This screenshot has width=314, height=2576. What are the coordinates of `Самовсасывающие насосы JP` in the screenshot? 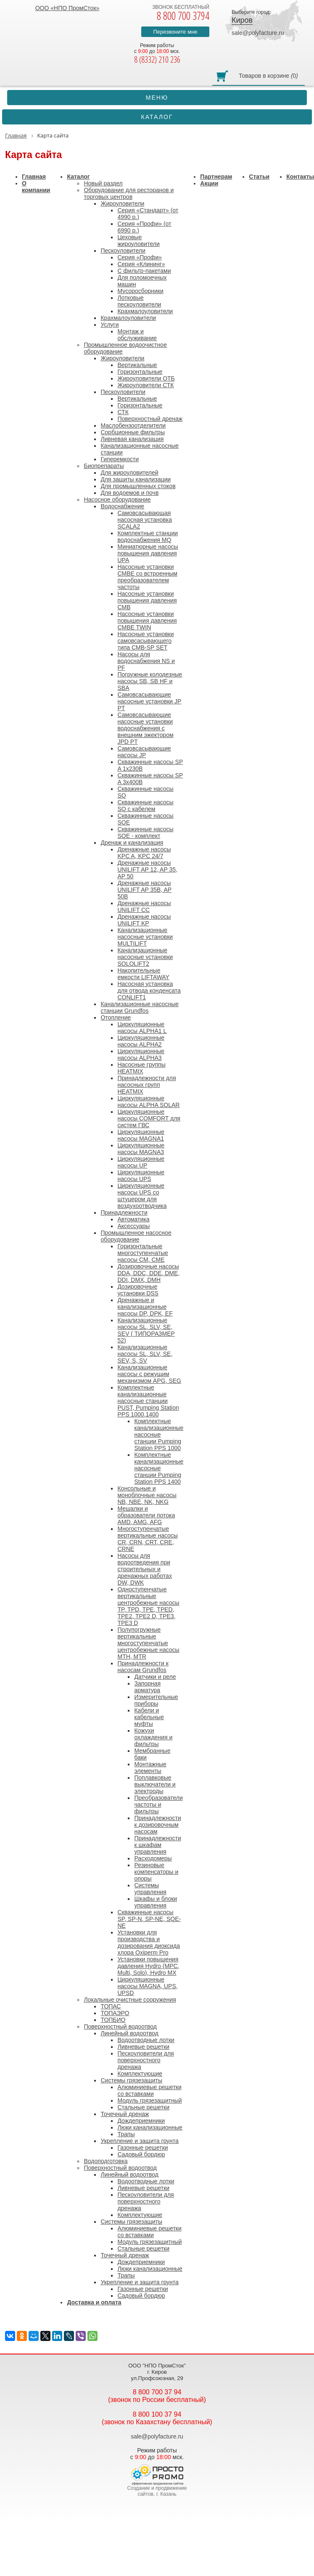 It's located at (144, 751).